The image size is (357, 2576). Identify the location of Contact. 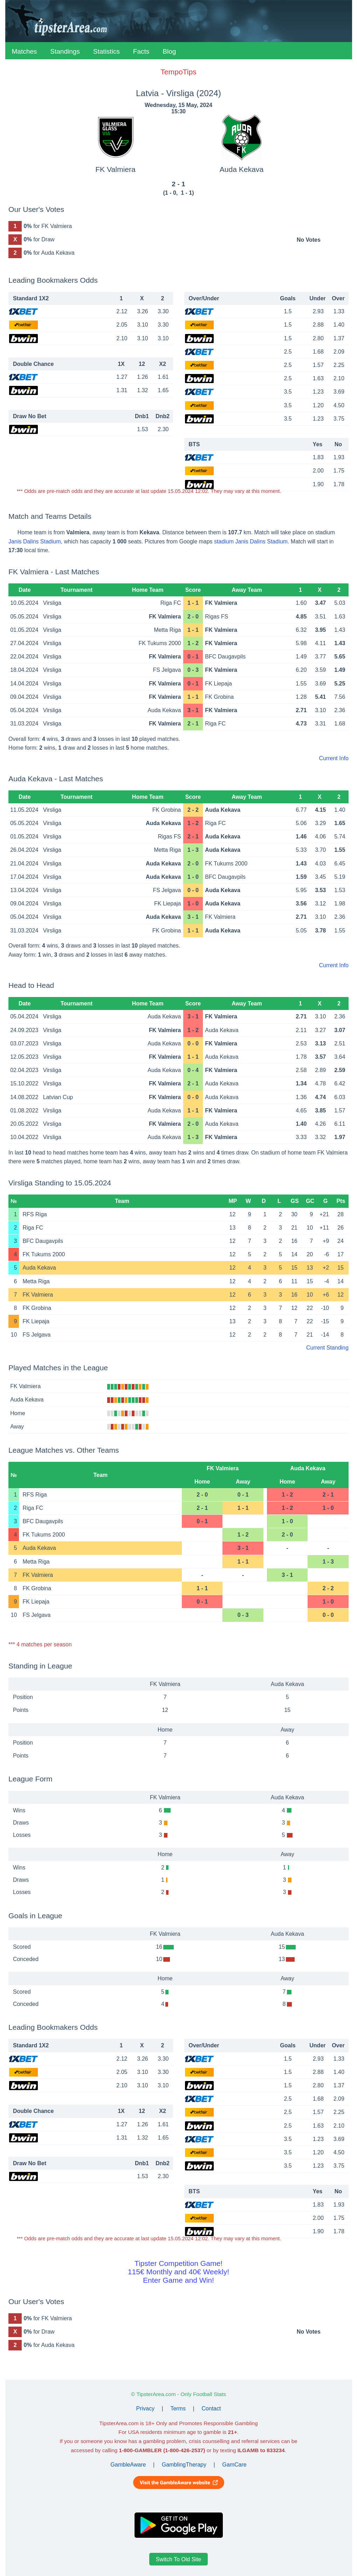
(211, 2408).